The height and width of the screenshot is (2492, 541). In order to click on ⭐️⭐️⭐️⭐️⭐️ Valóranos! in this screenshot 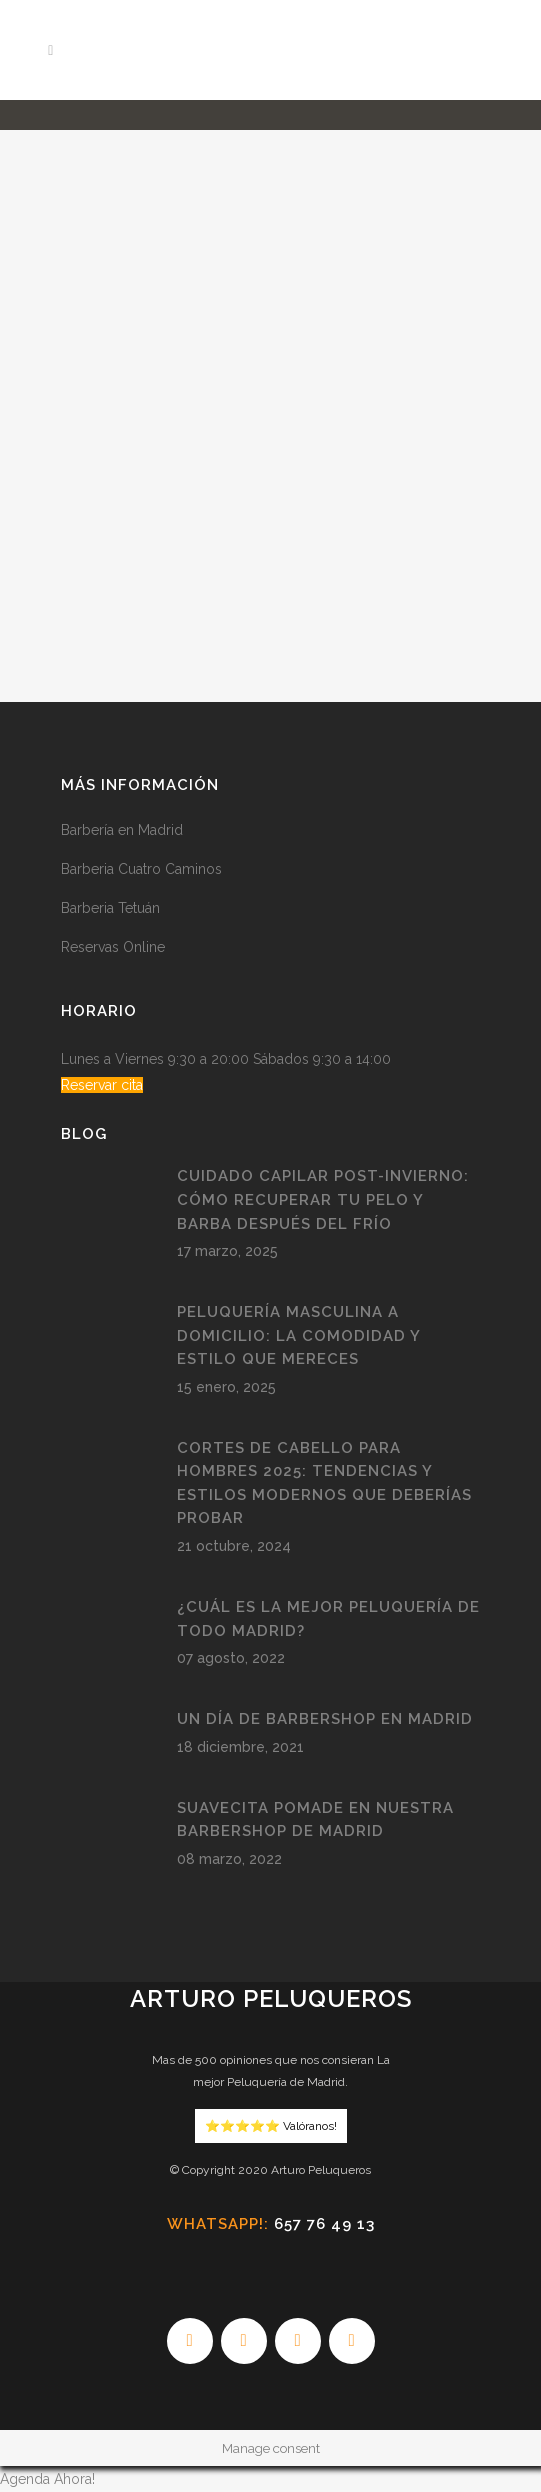, I will do `click(271, 2126)`.